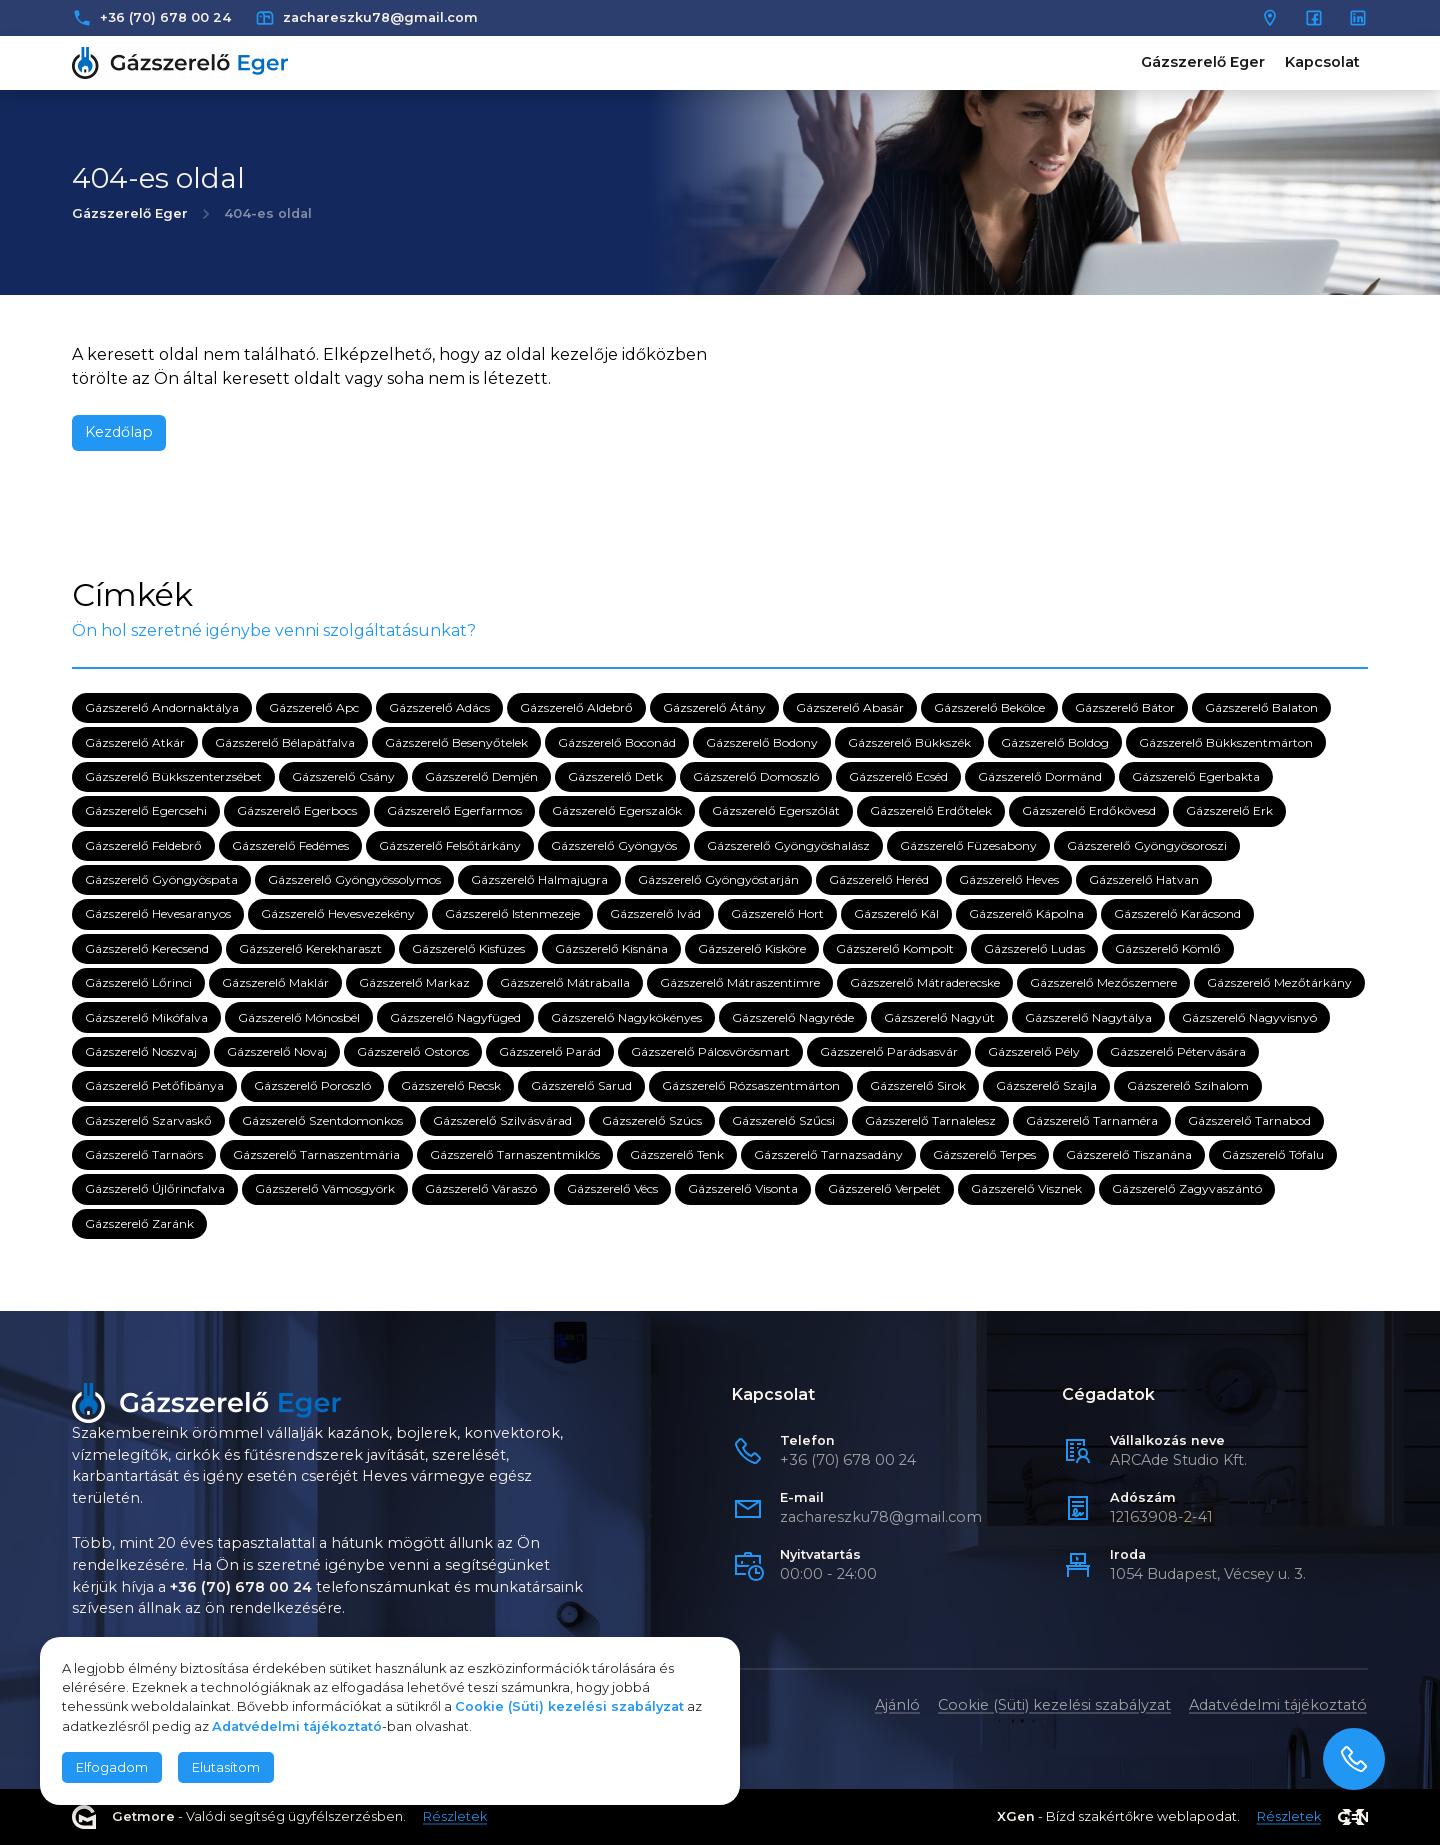  Describe the element at coordinates (226, 1767) in the screenshot. I see `Elutasítom` at that location.